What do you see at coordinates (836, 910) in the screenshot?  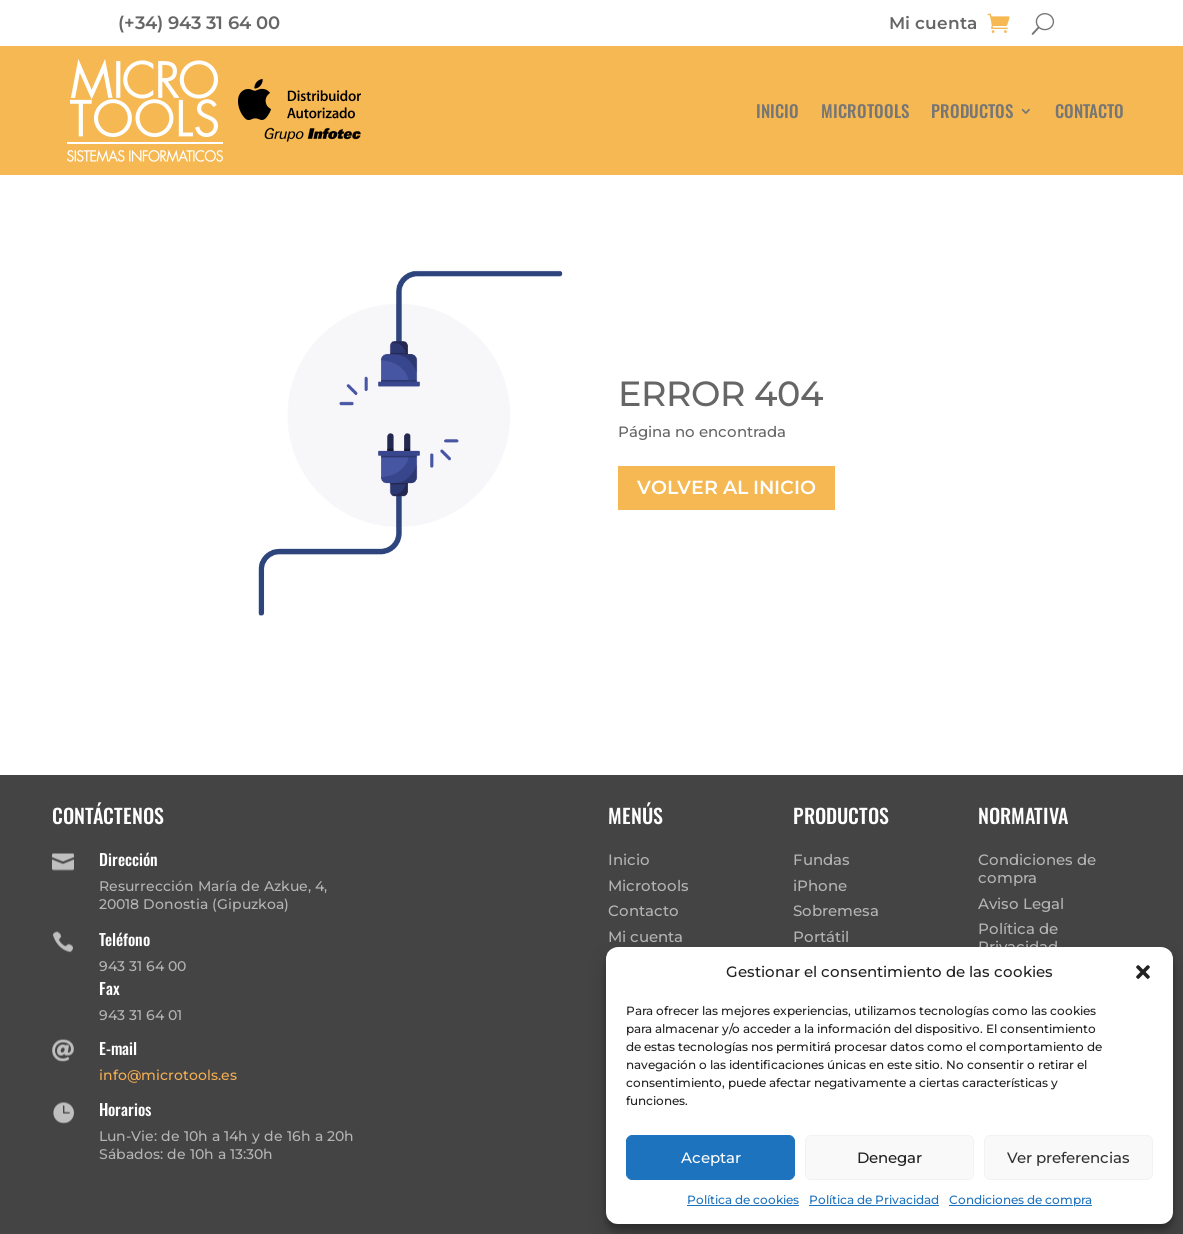 I see `Sobremesa` at bounding box center [836, 910].